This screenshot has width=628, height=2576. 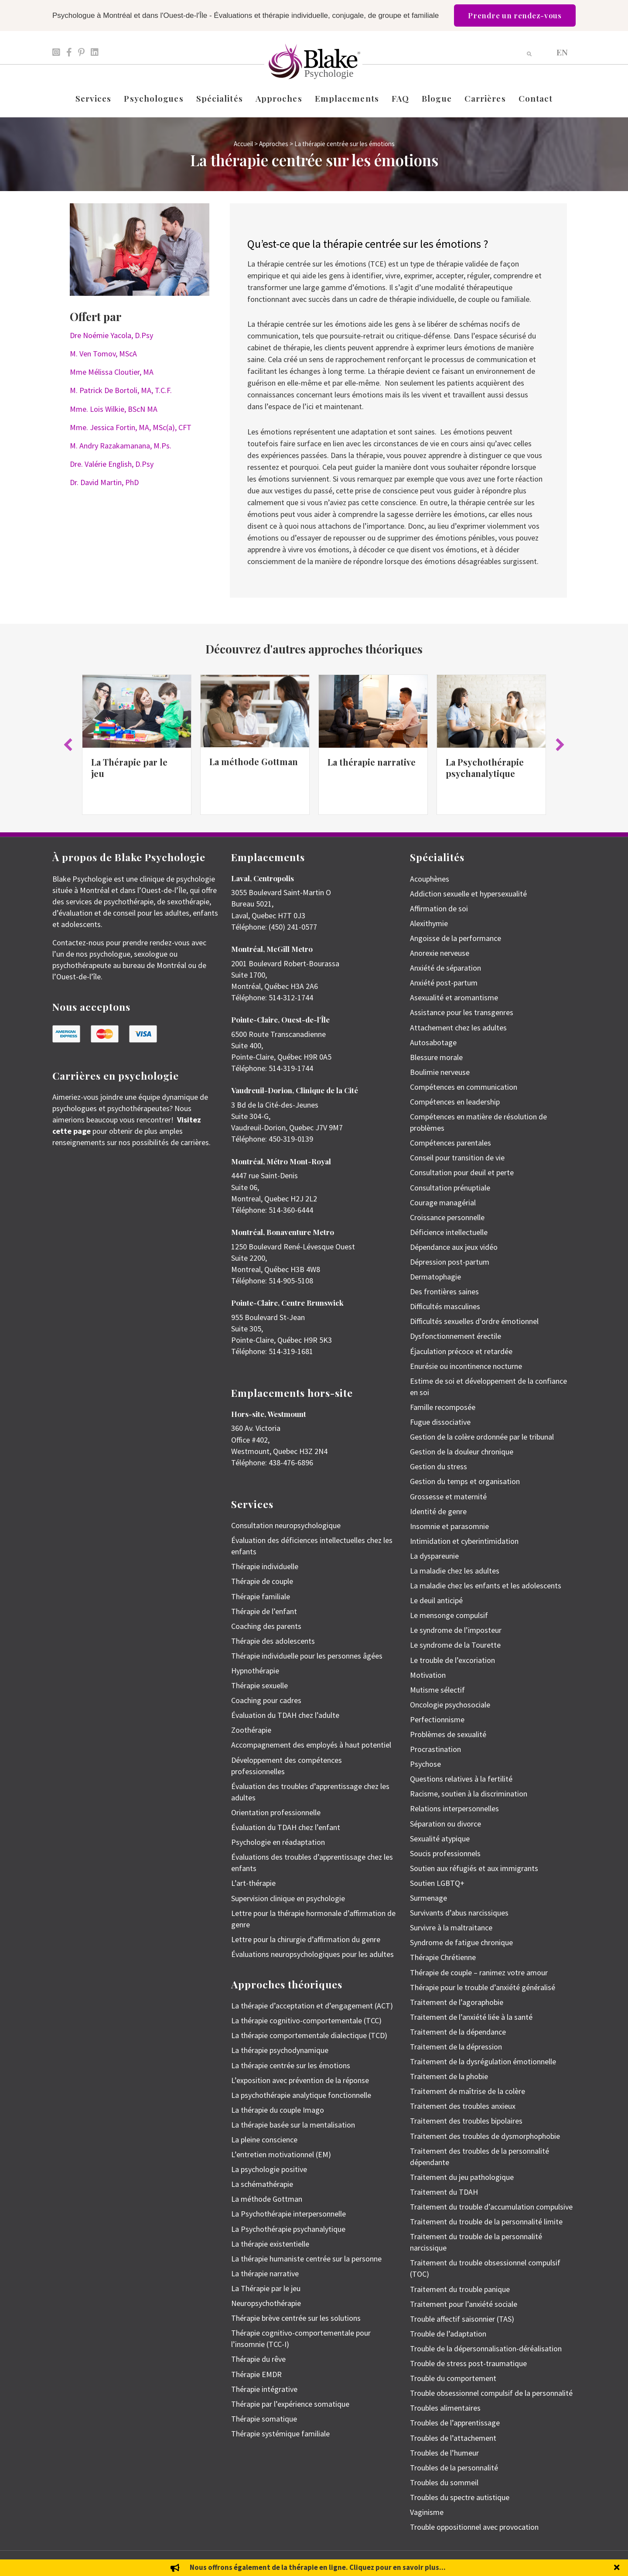 What do you see at coordinates (429, 923) in the screenshot?
I see `Alexithymie` at bounding box center [429, 923].